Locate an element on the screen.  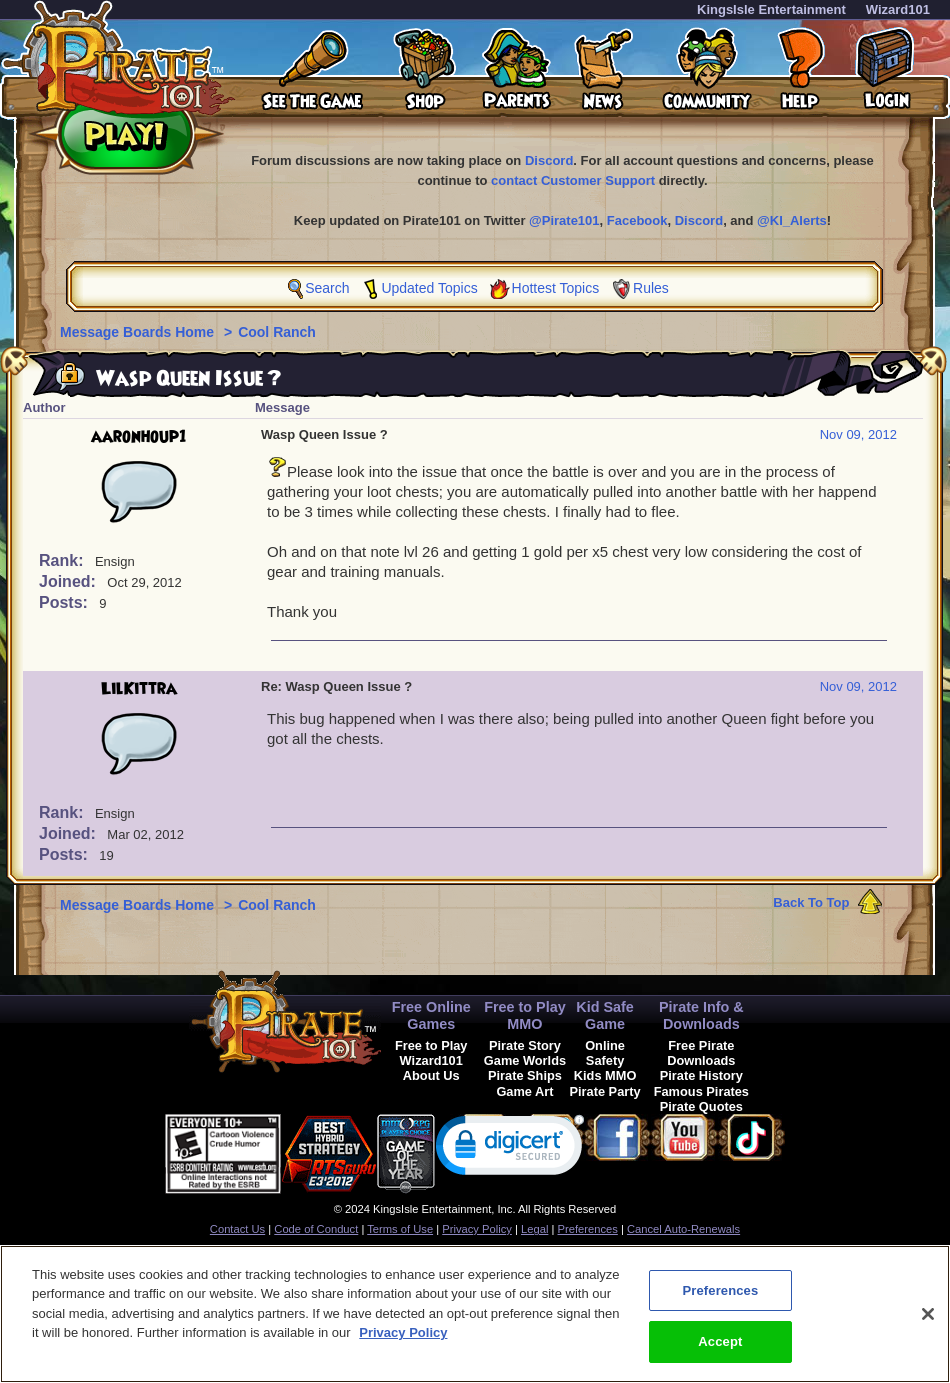
@Pirate101 is located at coordinates (564, 220).